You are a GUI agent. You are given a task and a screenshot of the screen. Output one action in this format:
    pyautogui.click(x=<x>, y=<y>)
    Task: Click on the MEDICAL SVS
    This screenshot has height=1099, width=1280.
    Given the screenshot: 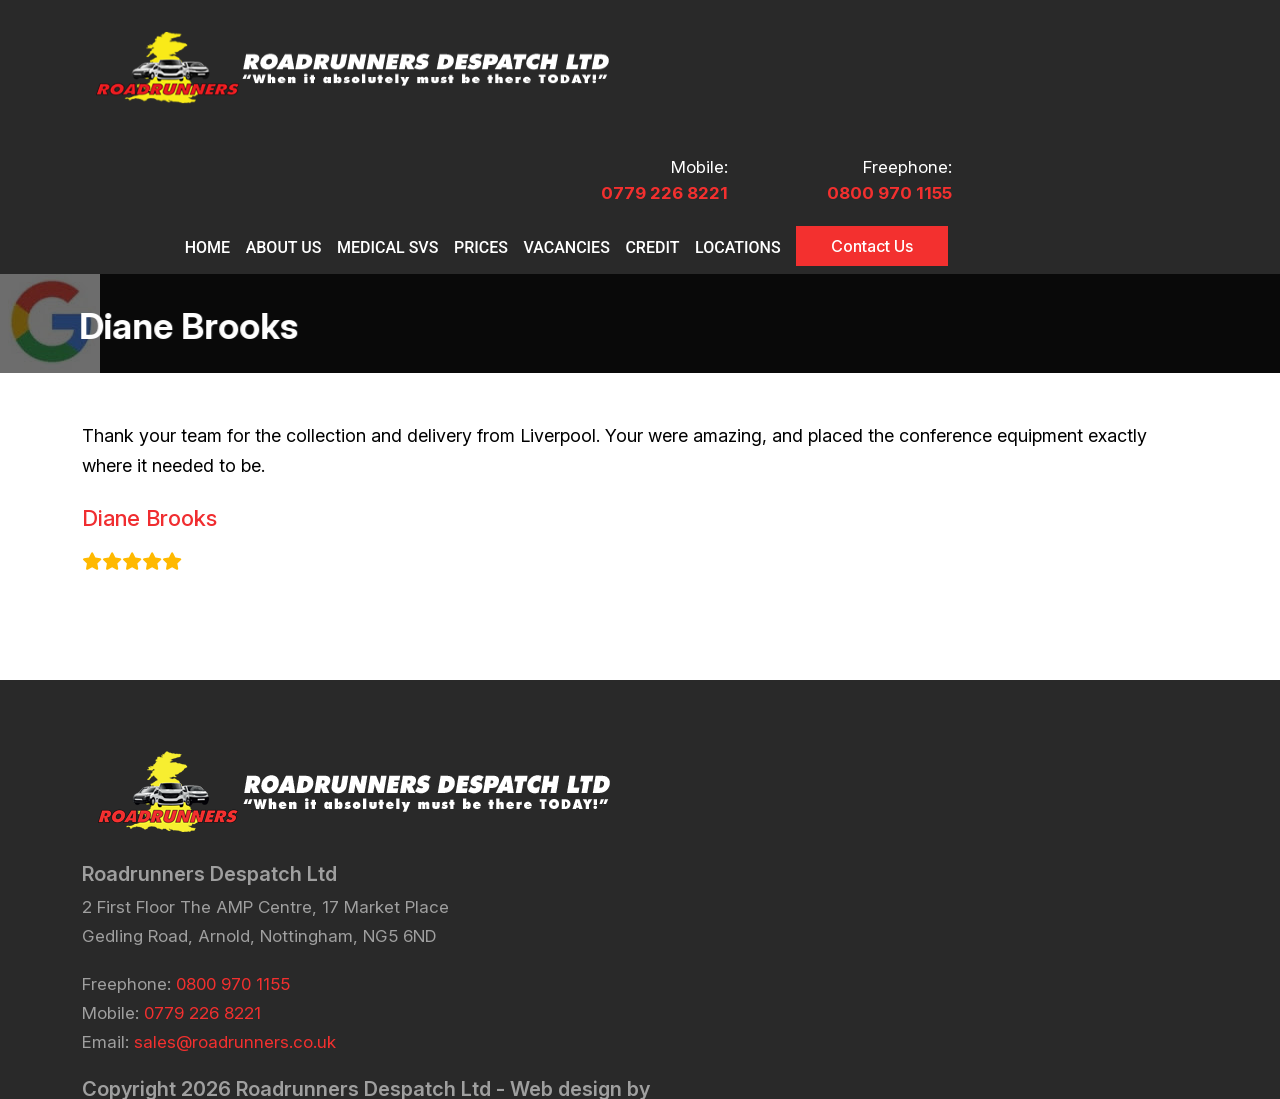 What is the action you would take?
    pyautogui.click(x=633, y=120)
    